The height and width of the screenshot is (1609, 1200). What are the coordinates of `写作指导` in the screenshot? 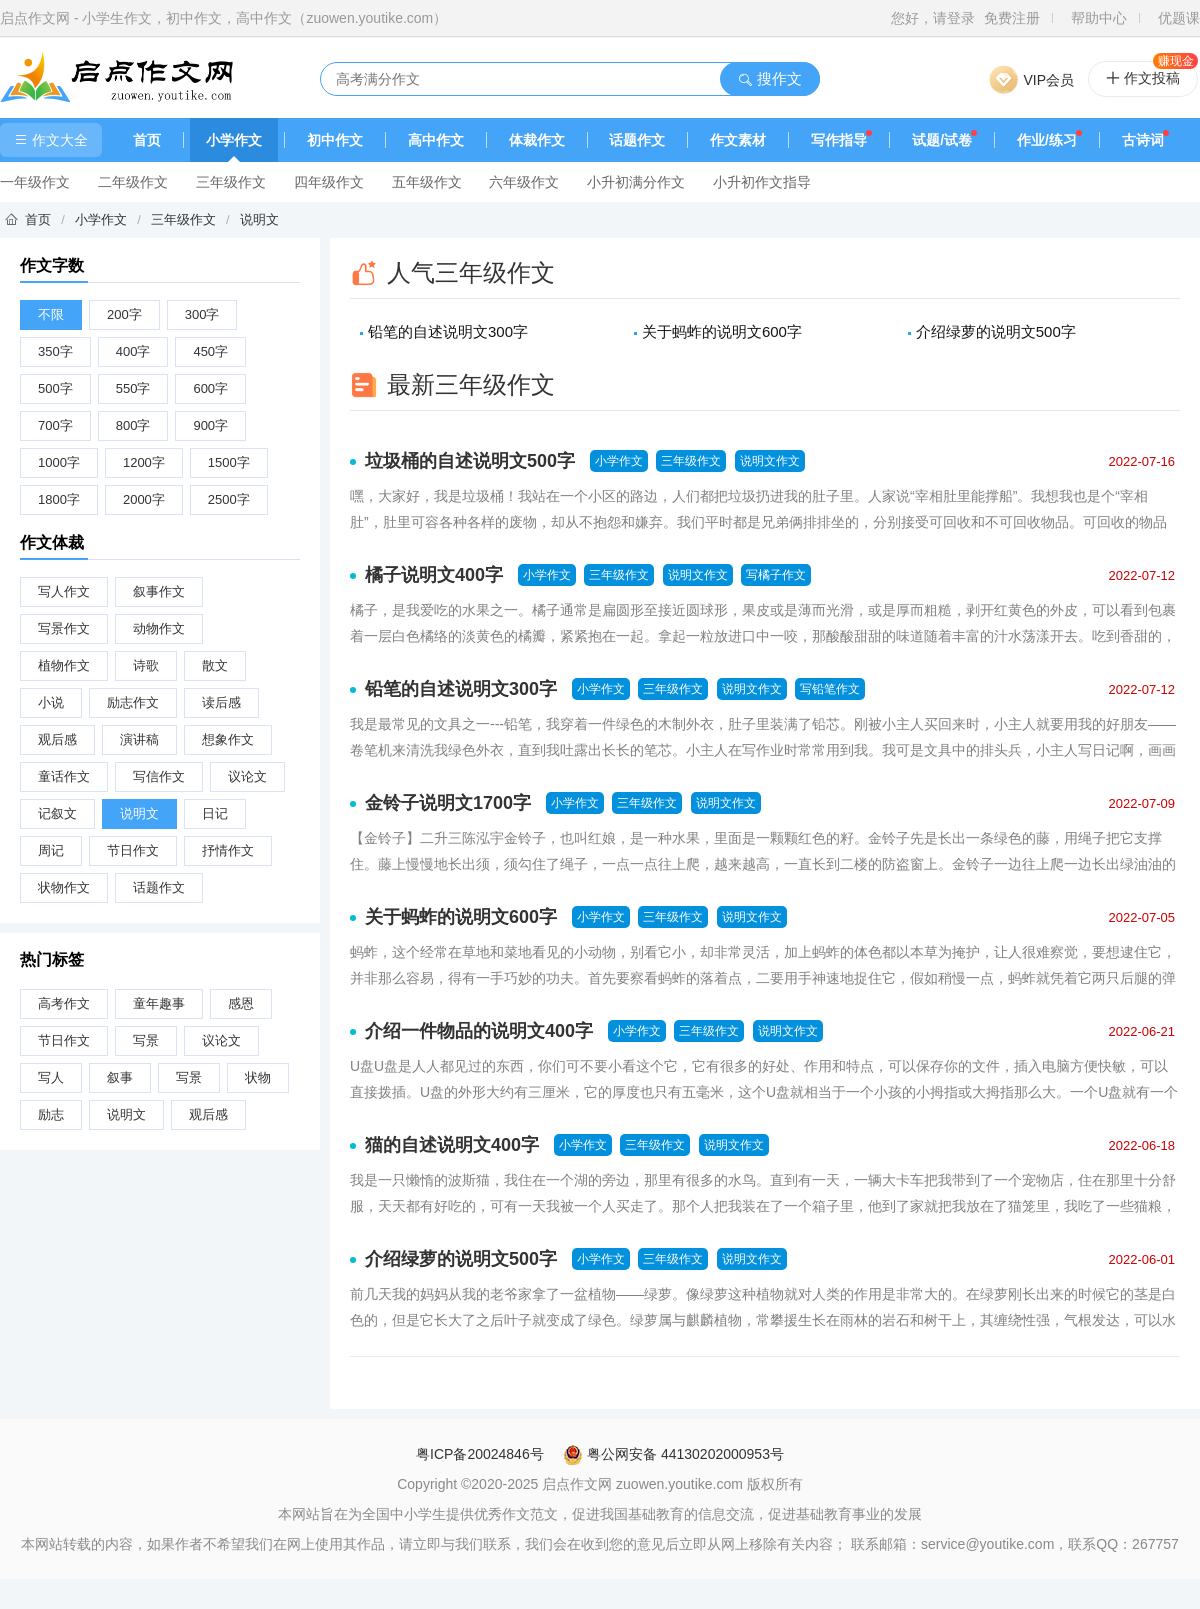 It's located at (839, 140).